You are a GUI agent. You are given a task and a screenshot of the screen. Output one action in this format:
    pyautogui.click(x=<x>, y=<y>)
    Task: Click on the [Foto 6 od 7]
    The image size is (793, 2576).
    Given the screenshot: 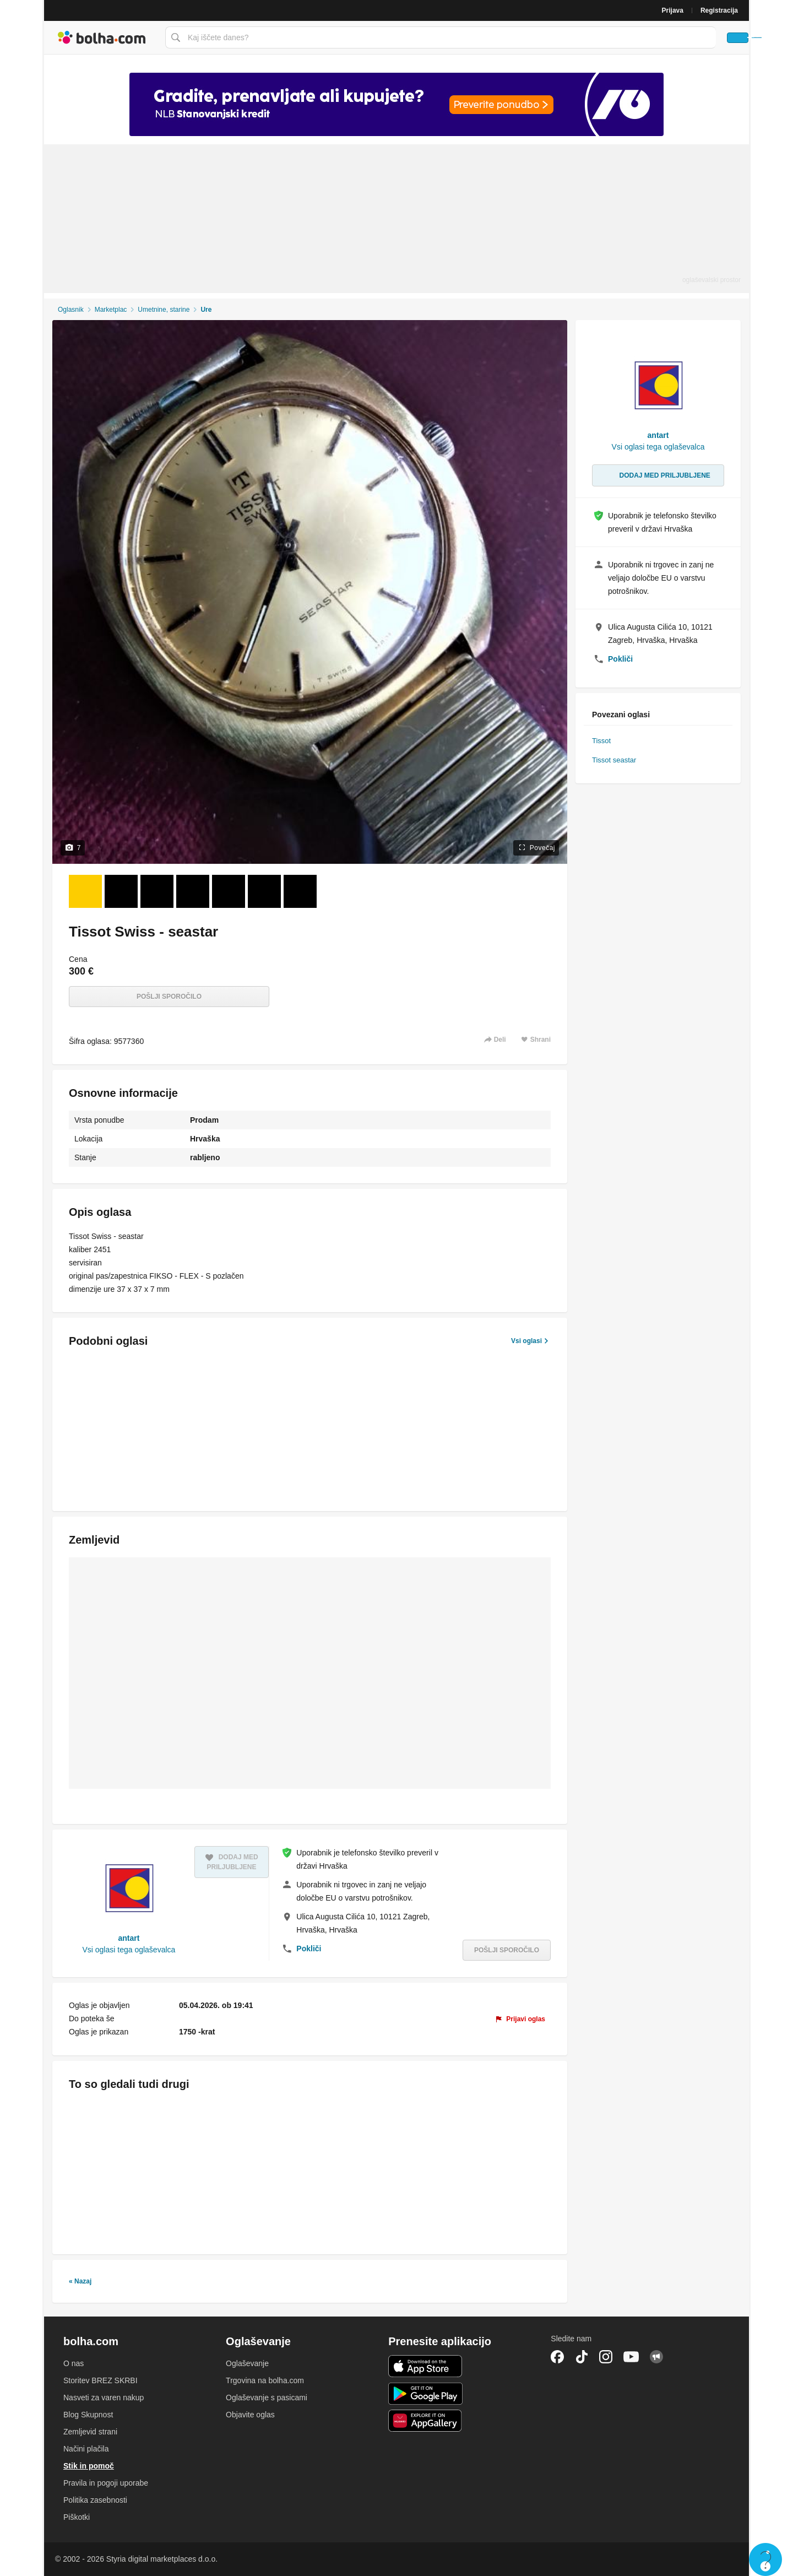 What is the action you would take?
    pyautogui.click(x=264, y=891)
    